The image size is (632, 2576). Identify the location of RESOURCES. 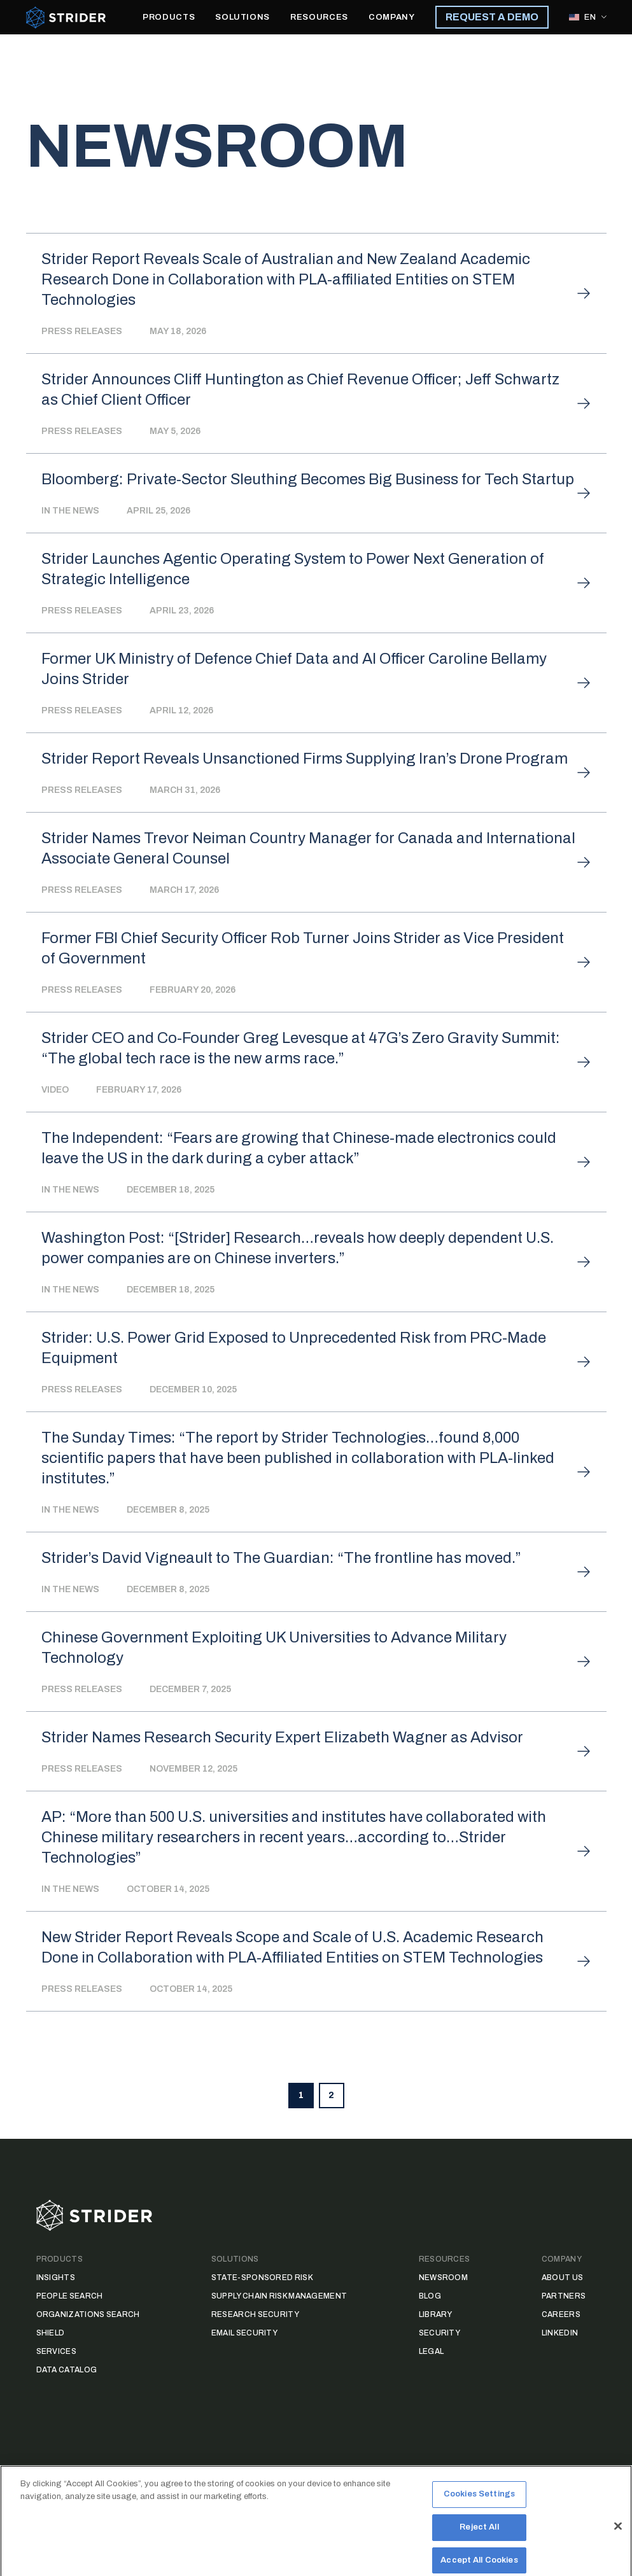
(319, 17).